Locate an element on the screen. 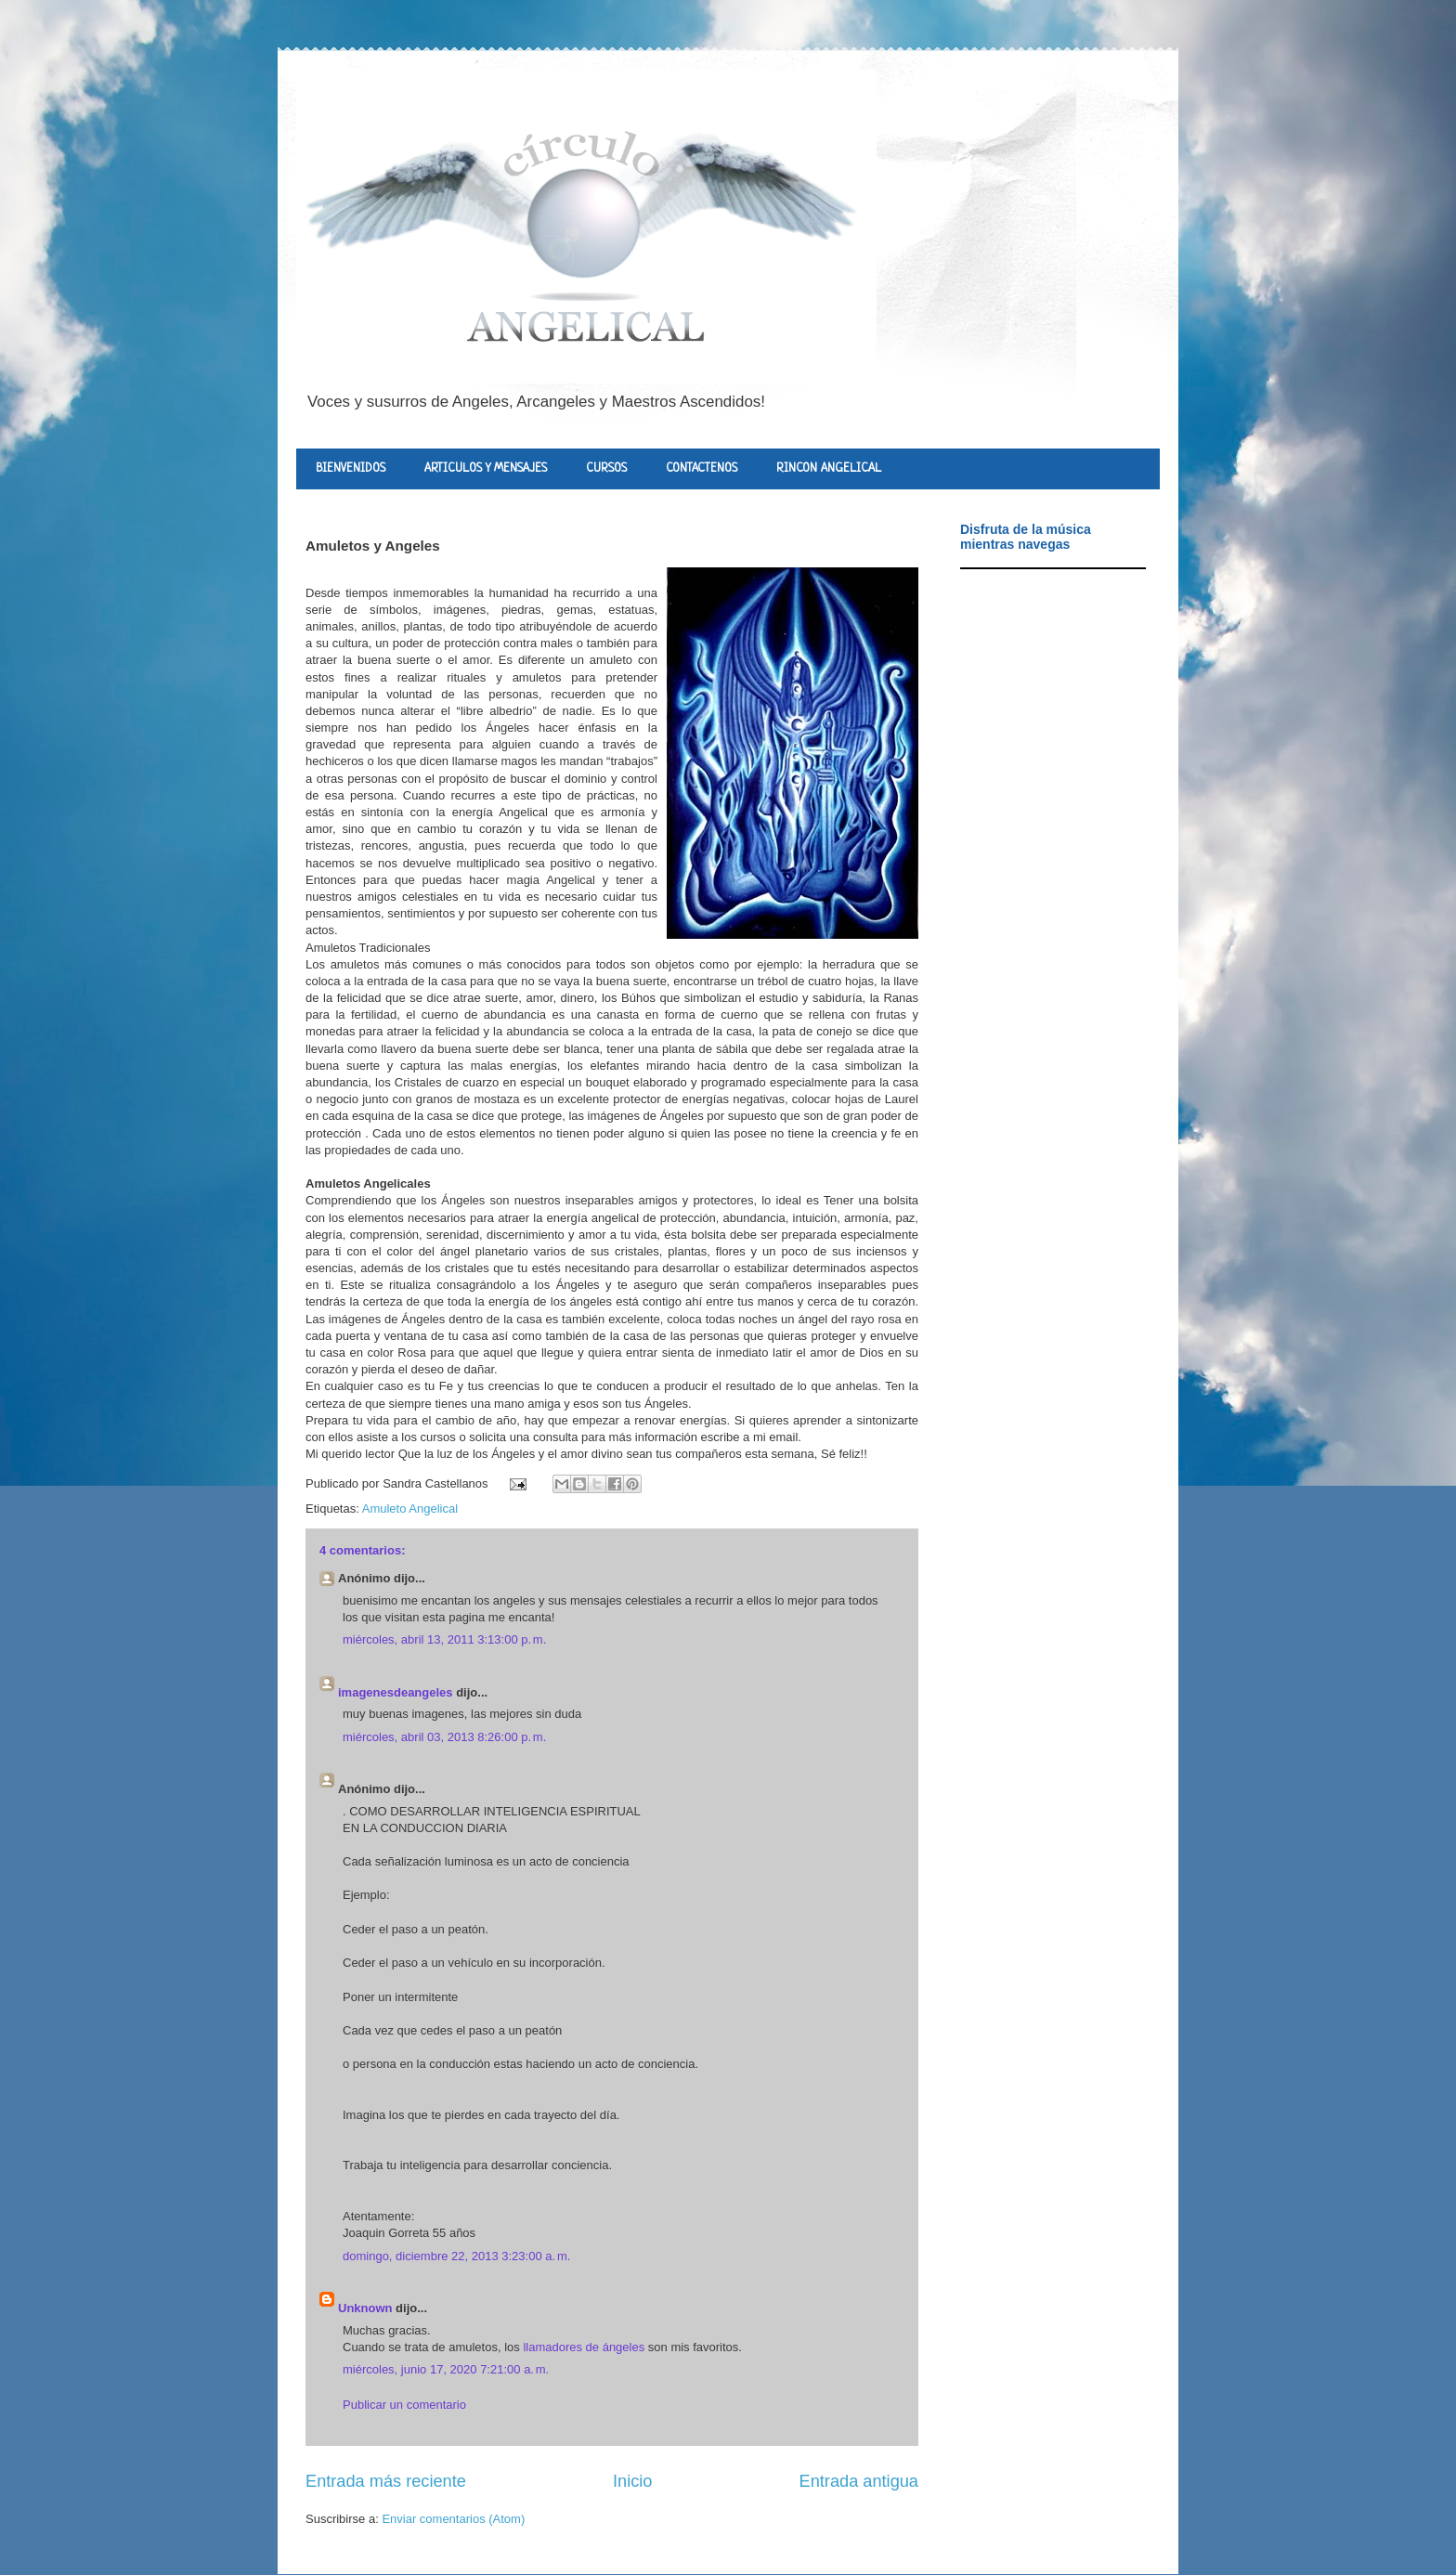 This screenshot has height=2575, width=1456. ARTICULOS Y MENSAJES is located at coordinates (485, 468).